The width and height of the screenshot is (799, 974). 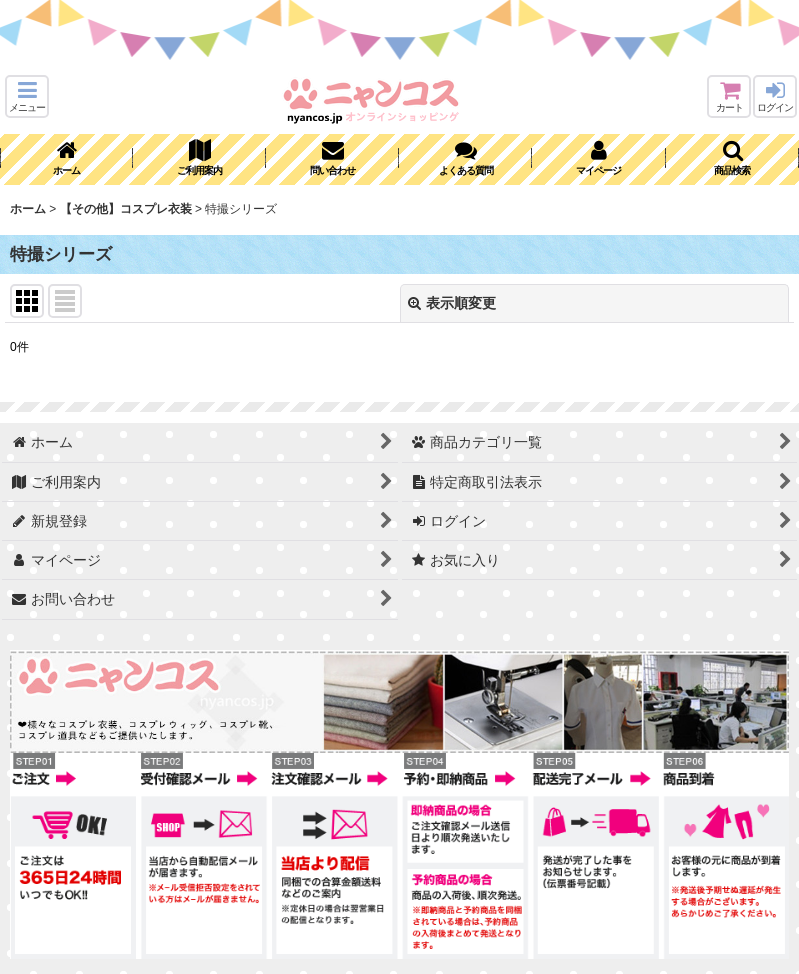 I want to click on 表示順変更 [button], so click(x=452, y=303).